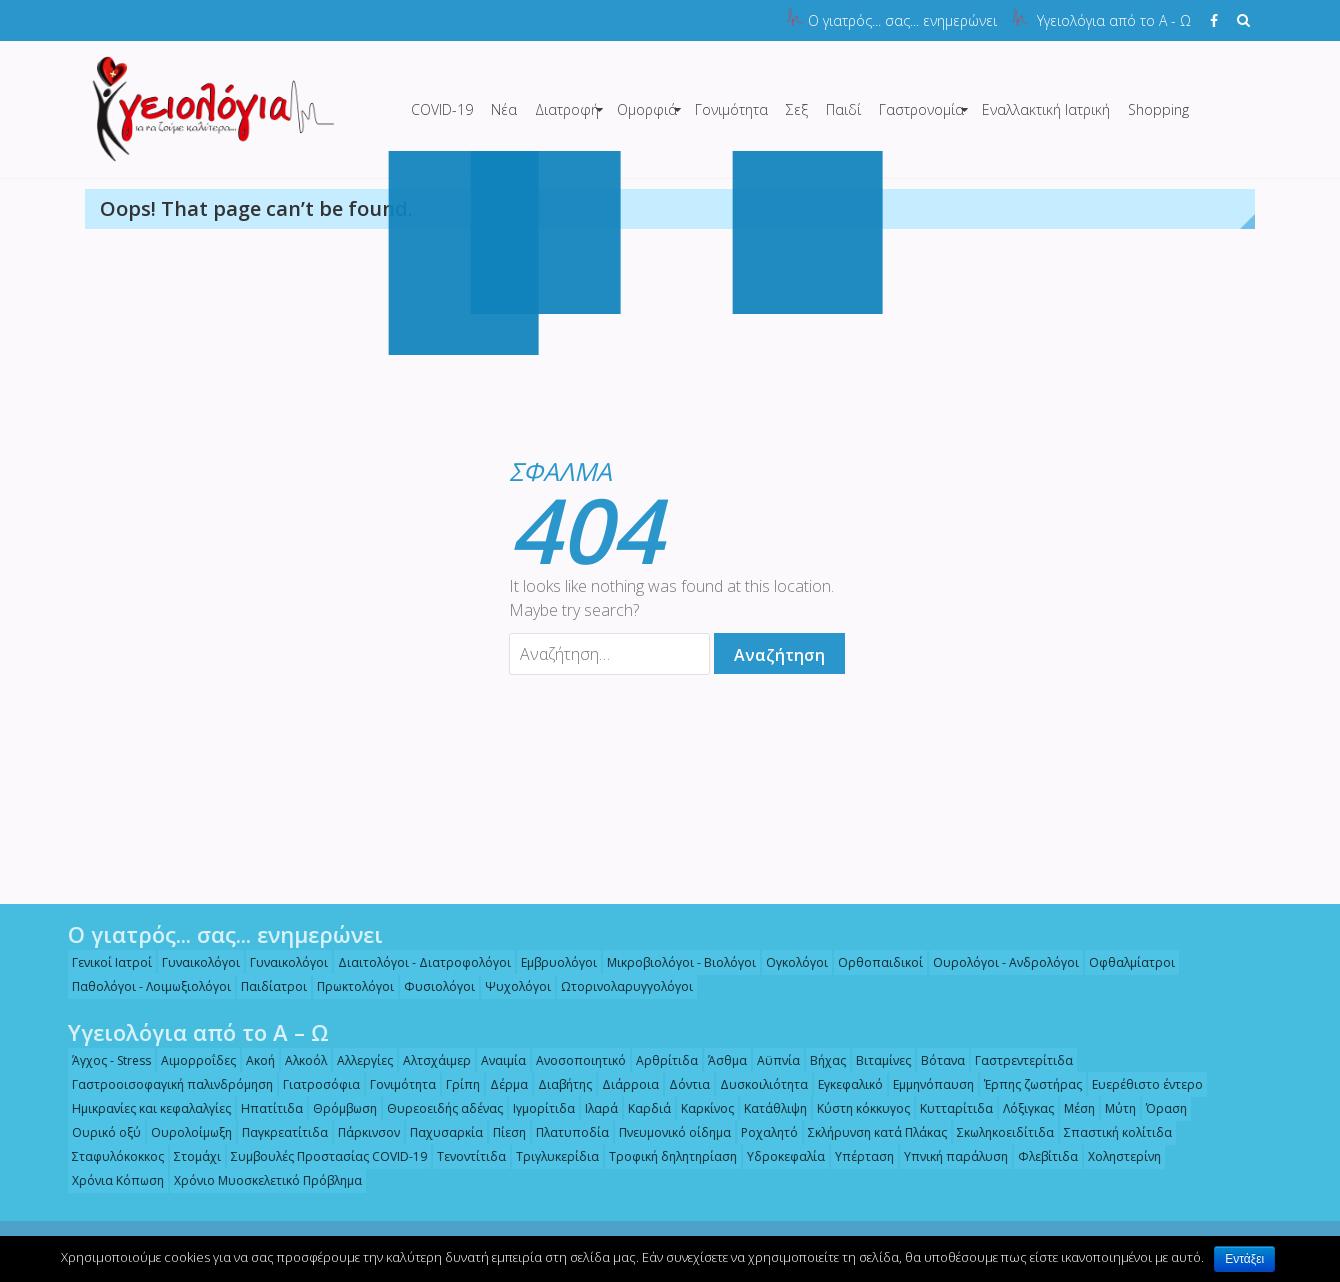 The height and width of the screenshot is (1282, 1340). Describe the element at coordinates (662, 1060) in the screenshot. I see `Αρθρίτιδα` at that location.